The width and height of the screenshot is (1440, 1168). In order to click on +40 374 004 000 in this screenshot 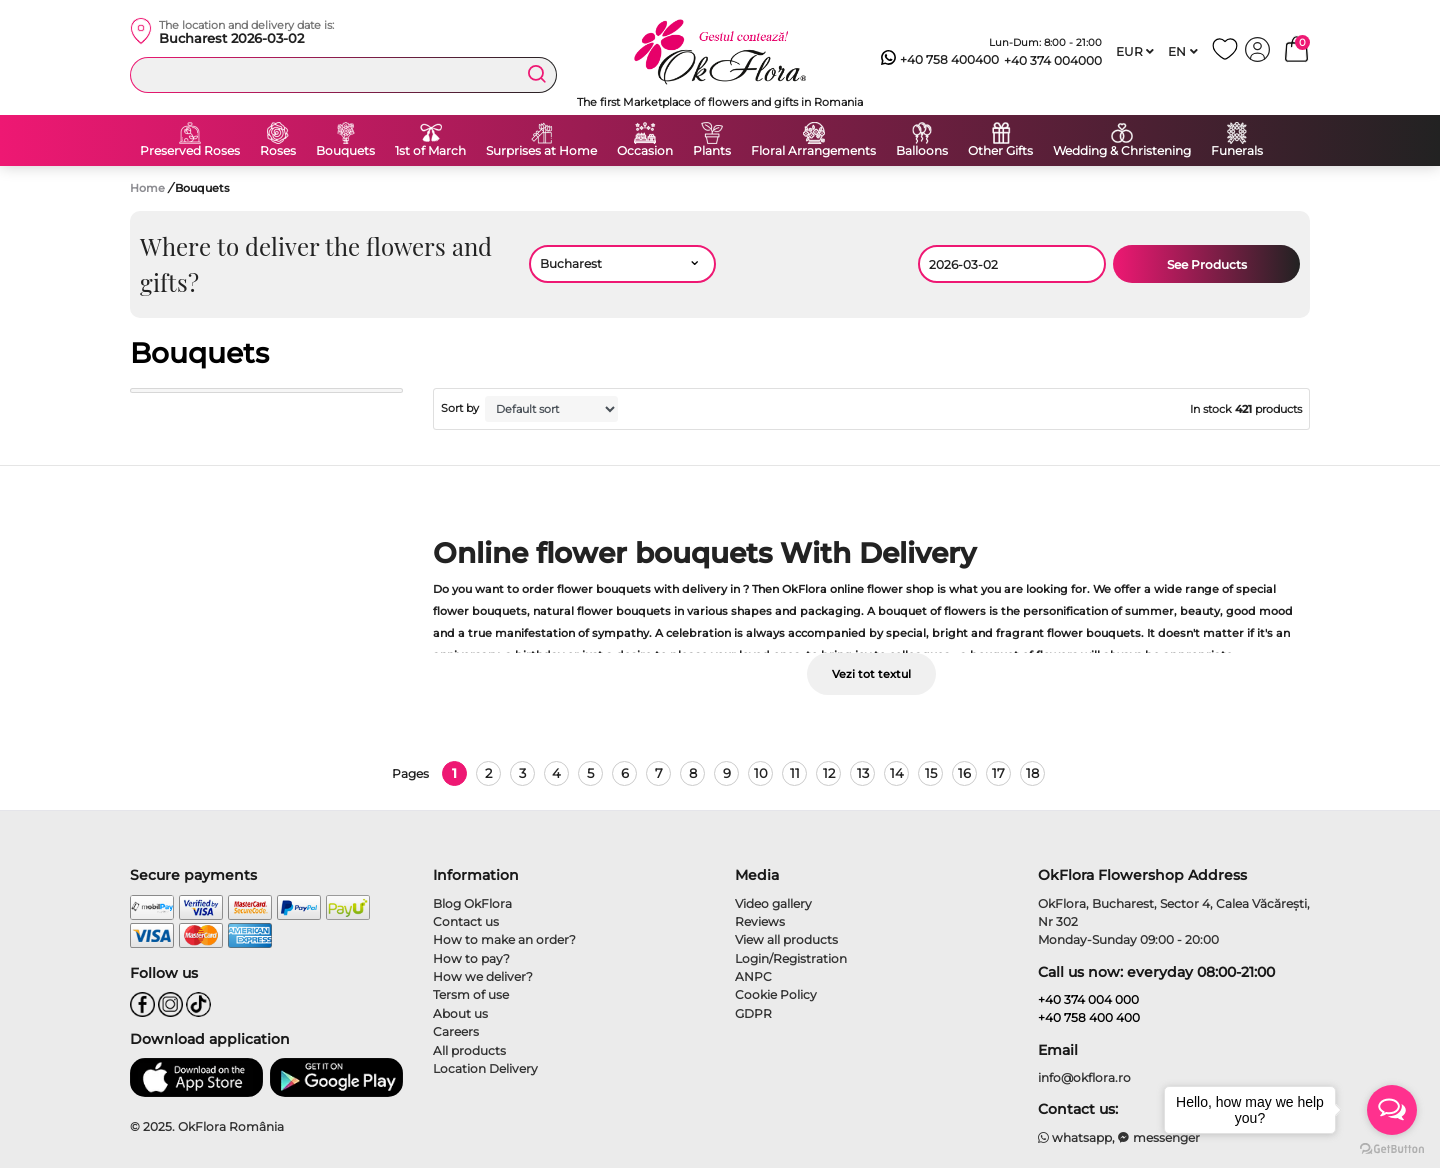, I will do `click(1088, 999)`.